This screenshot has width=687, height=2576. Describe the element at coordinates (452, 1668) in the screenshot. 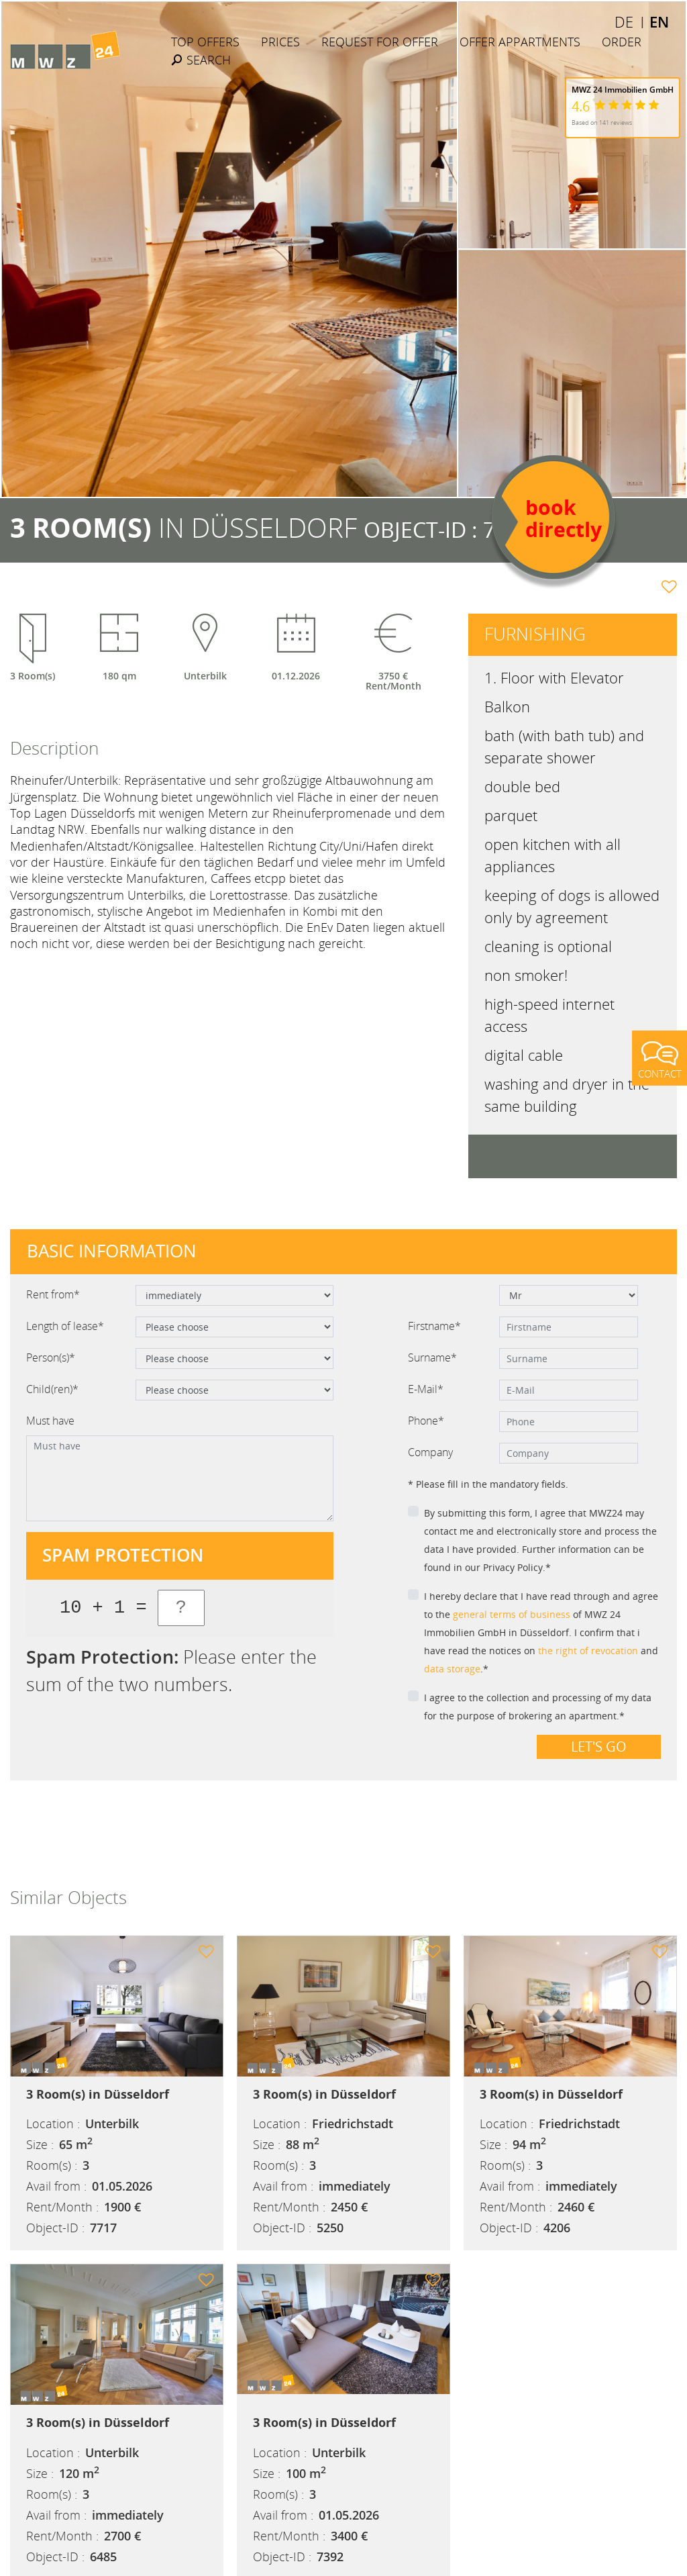

I see `data storage` at that location.